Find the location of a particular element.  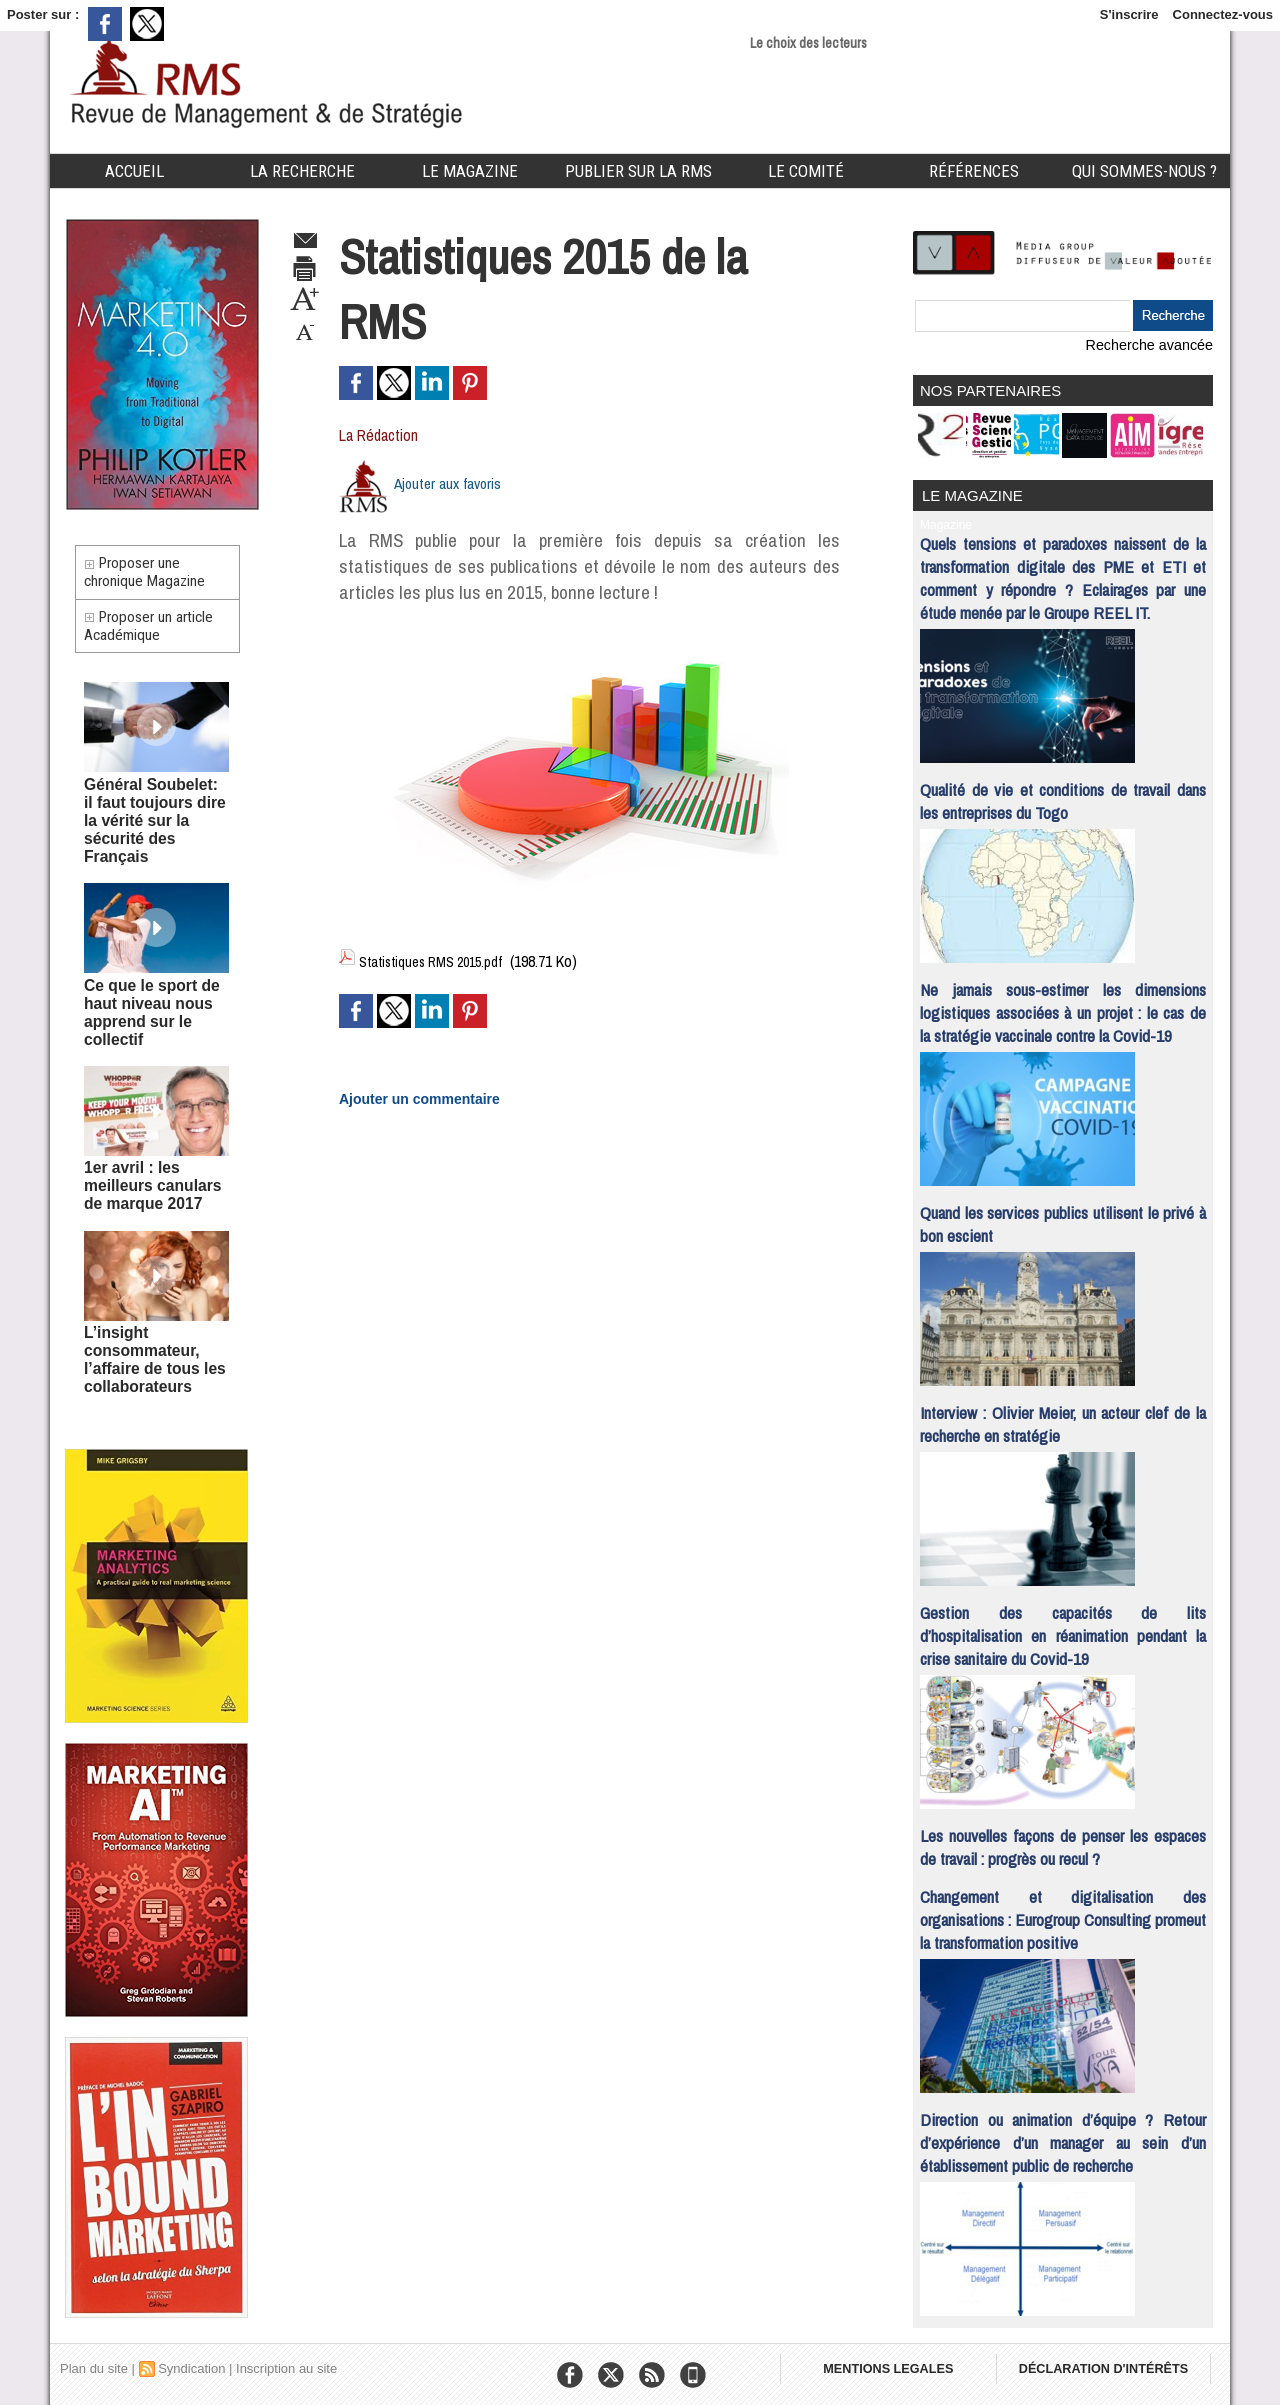

MENTIONS LEGALES is located at coordinates (892, 2365).